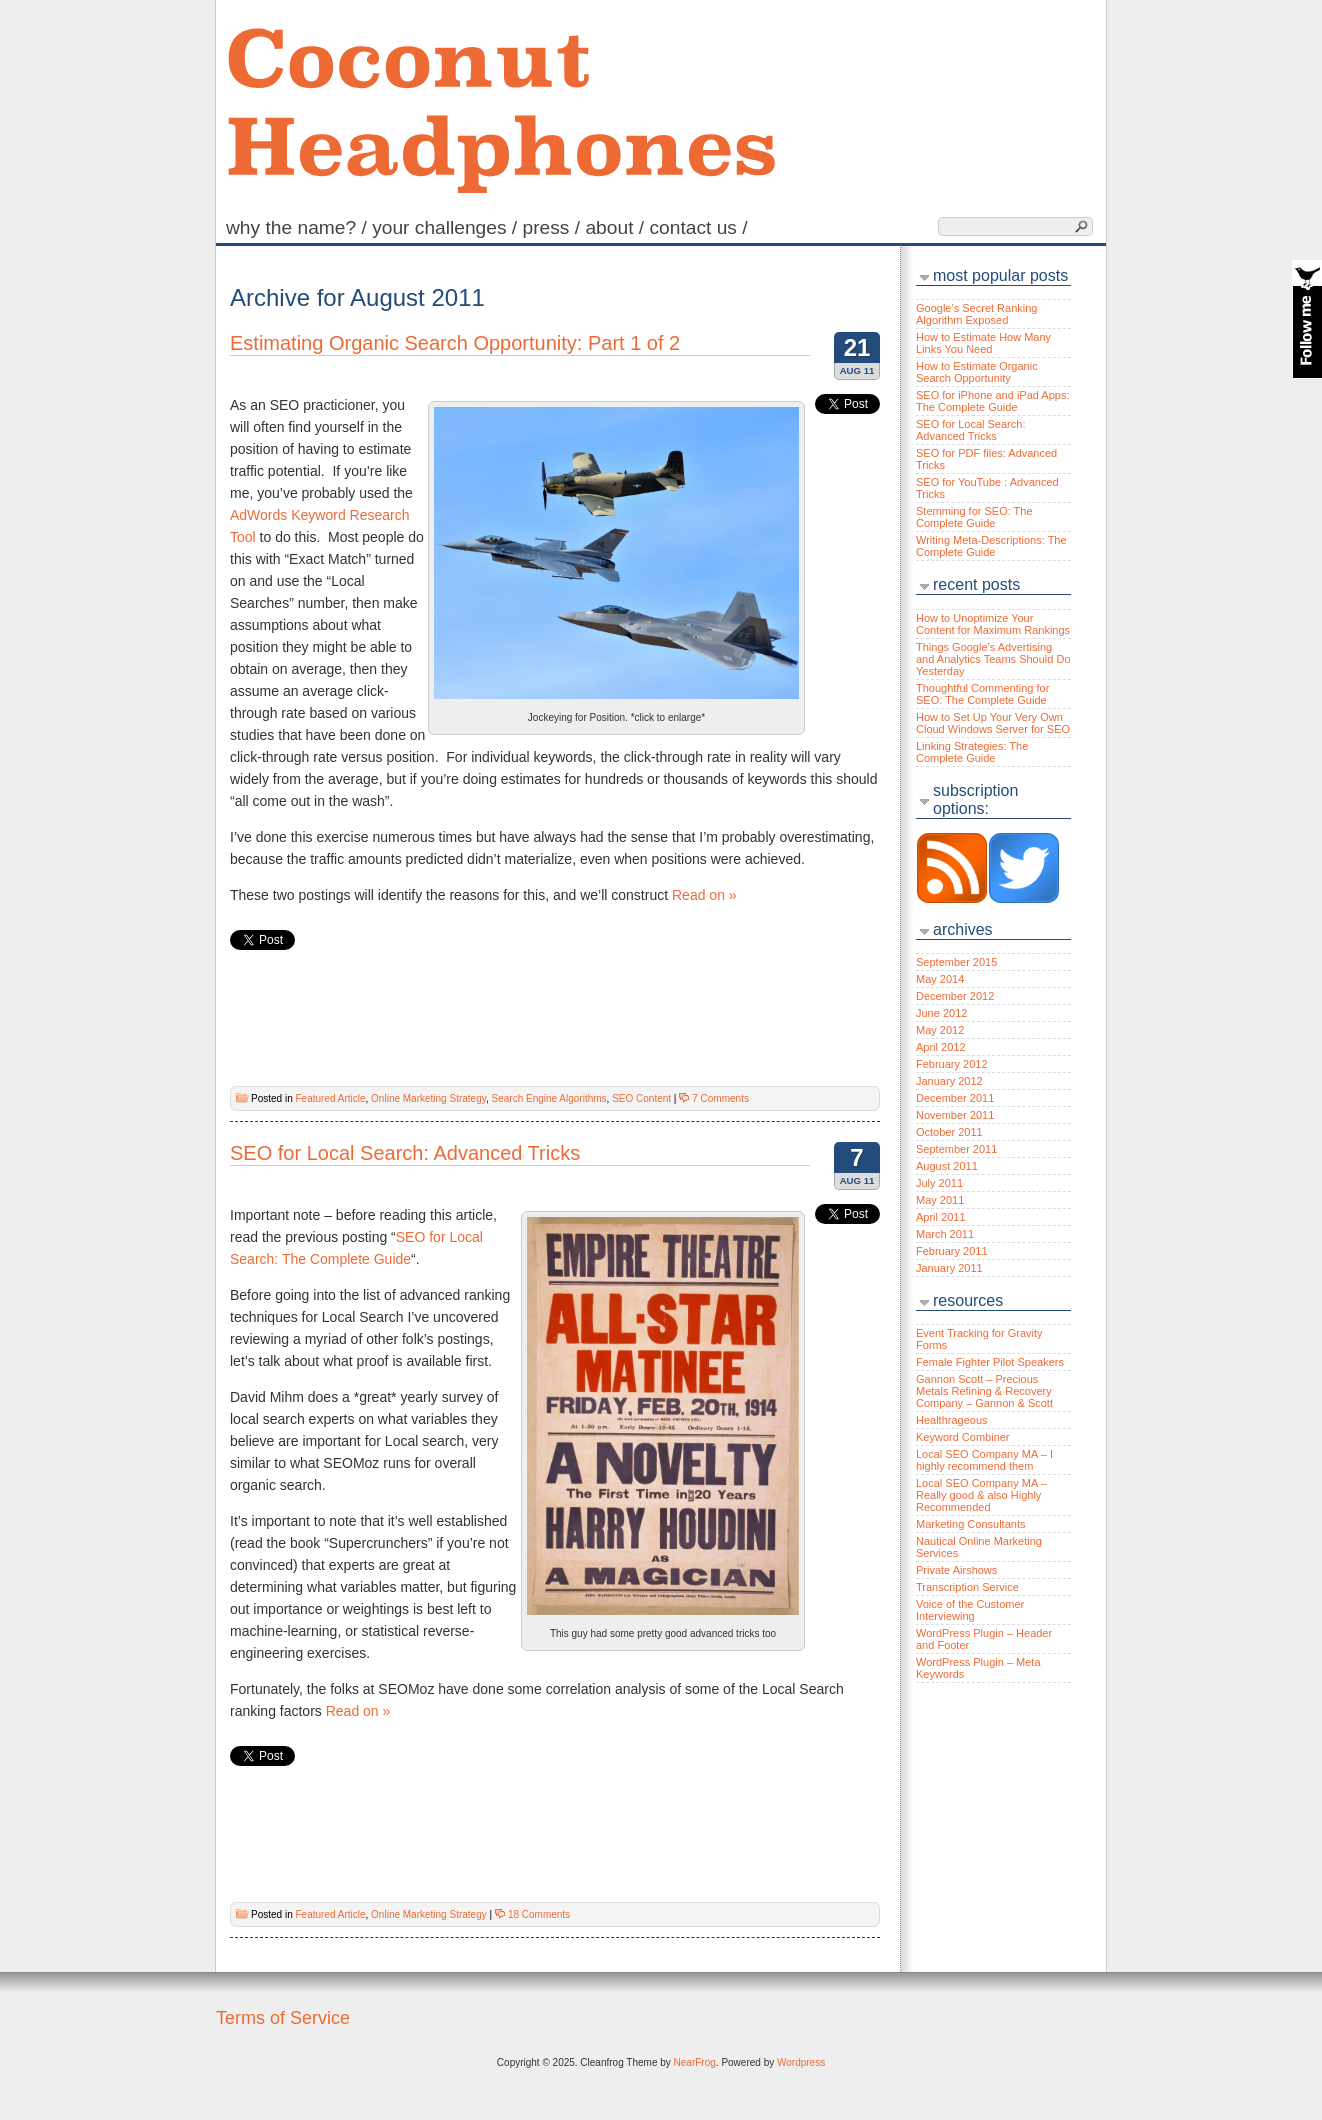  I want to click on How to Set Up Your Very Own Cloud Windows Server for SEO, so click(993, 723).